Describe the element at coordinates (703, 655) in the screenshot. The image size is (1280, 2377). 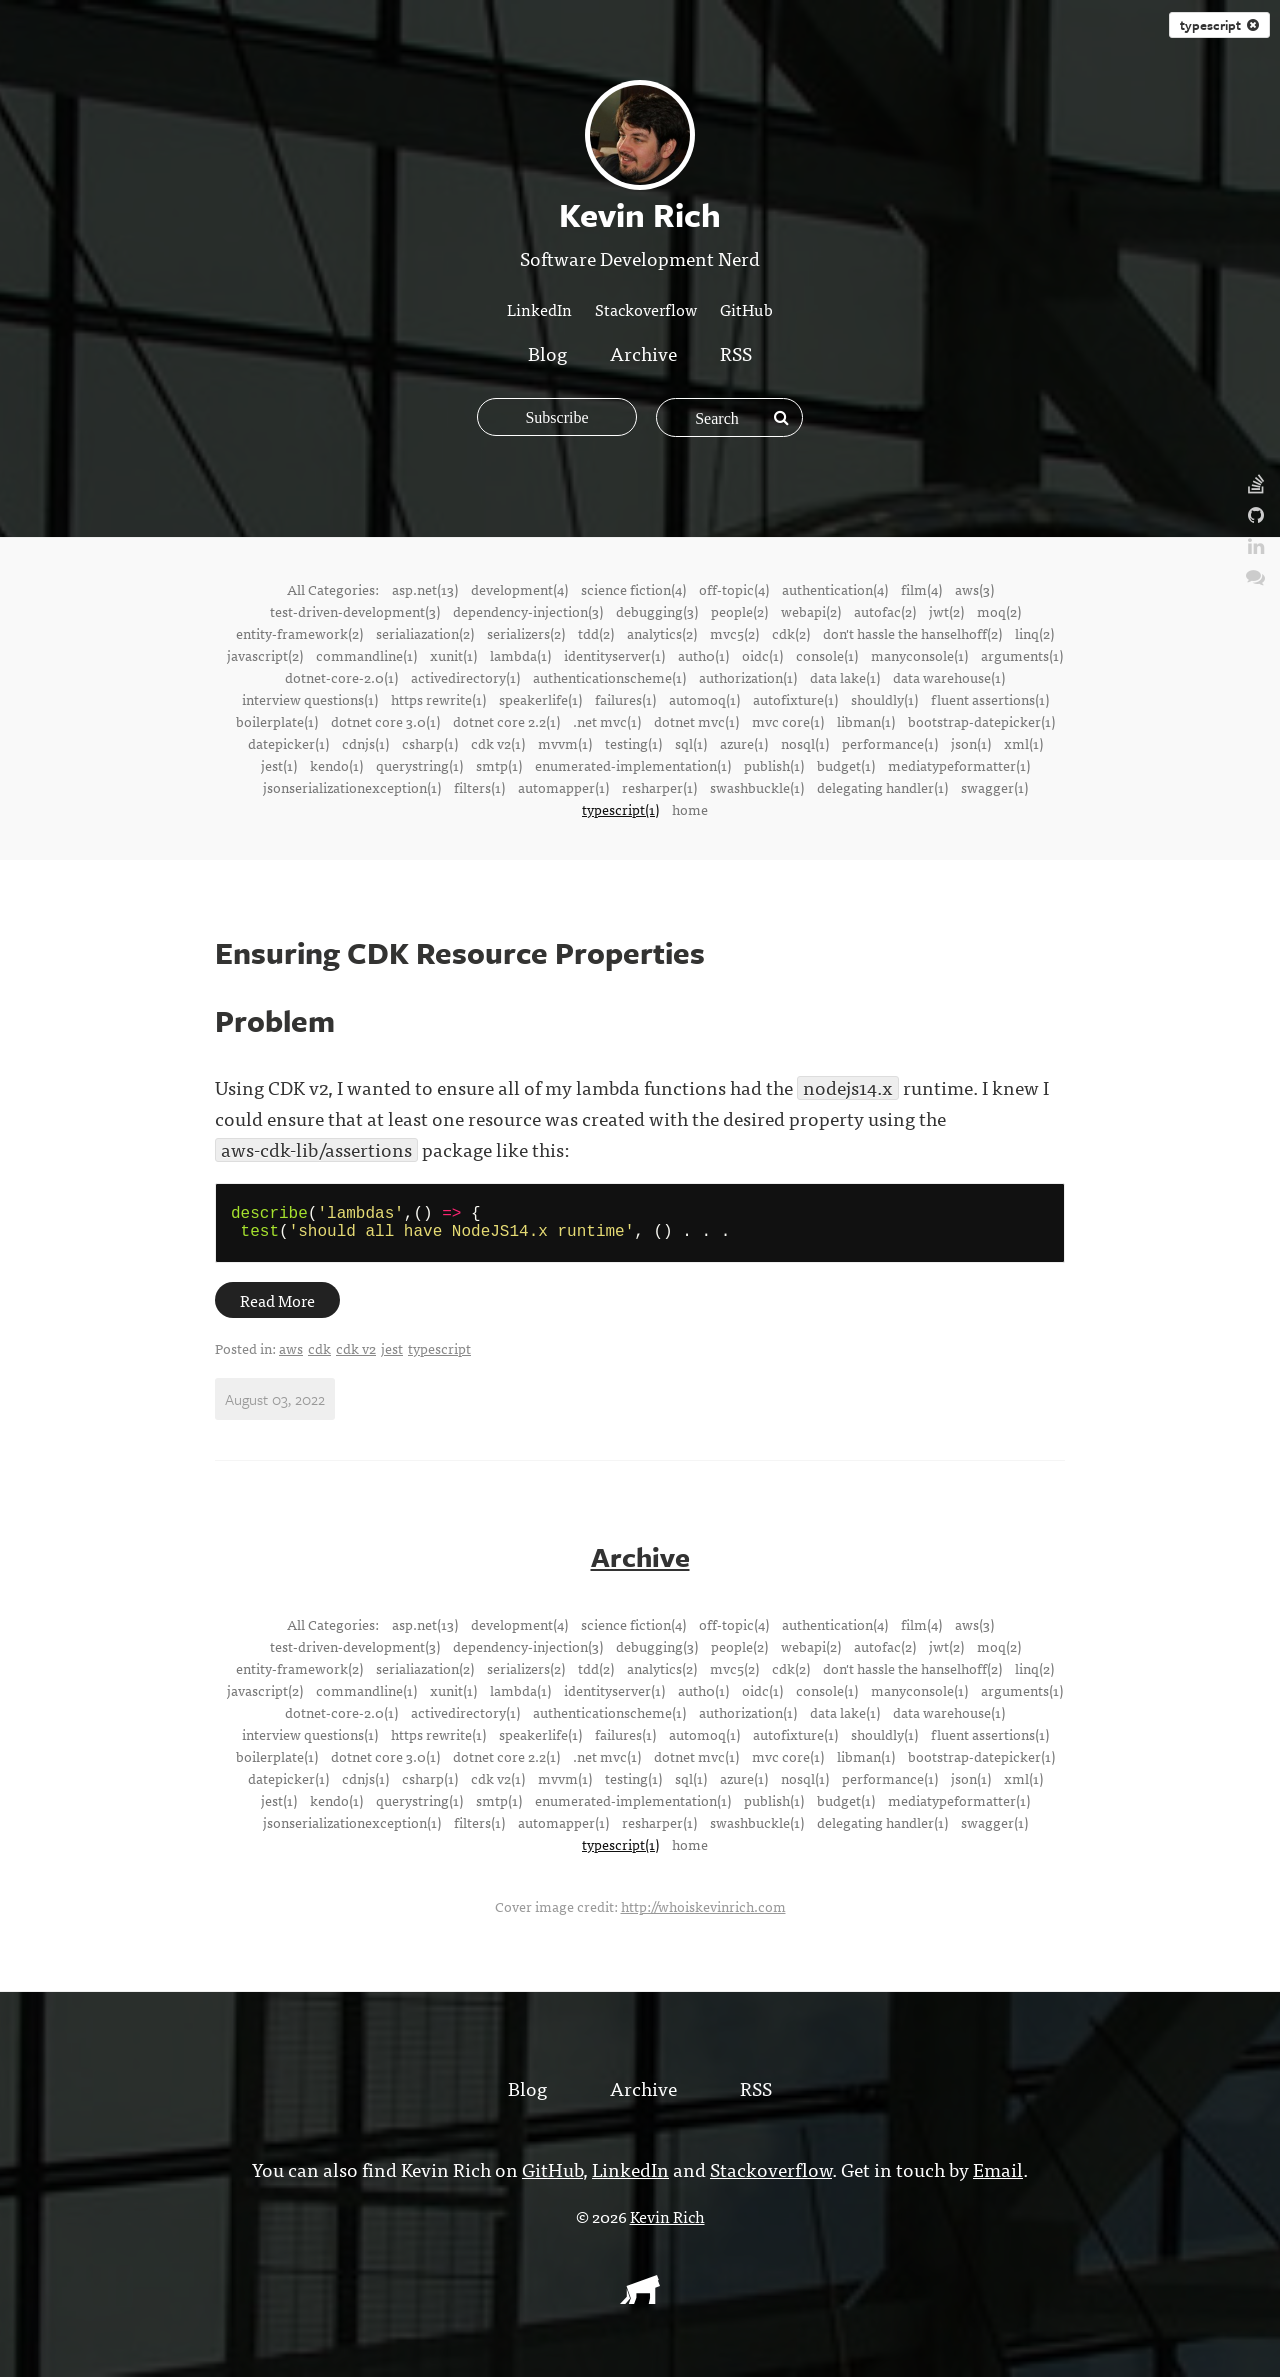
I see `auth0(1)` at that location.